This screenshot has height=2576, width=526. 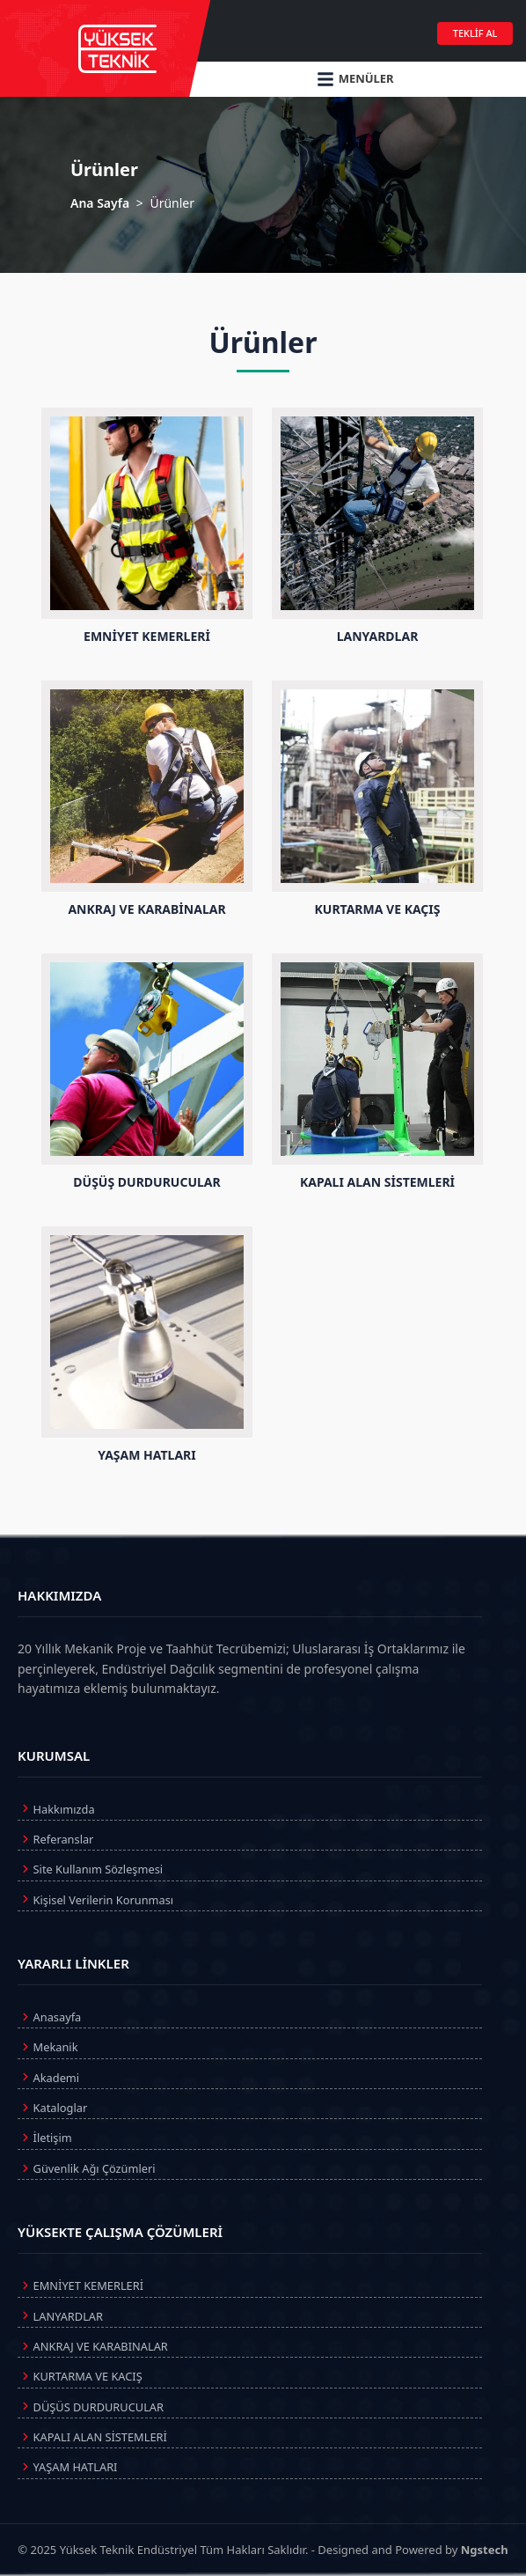 What do you see at coordinates (92, 2437) in the screenshot?
I see `KAPALI ALAN SİSTEMLERİ` at bounding box center [92, 2437].